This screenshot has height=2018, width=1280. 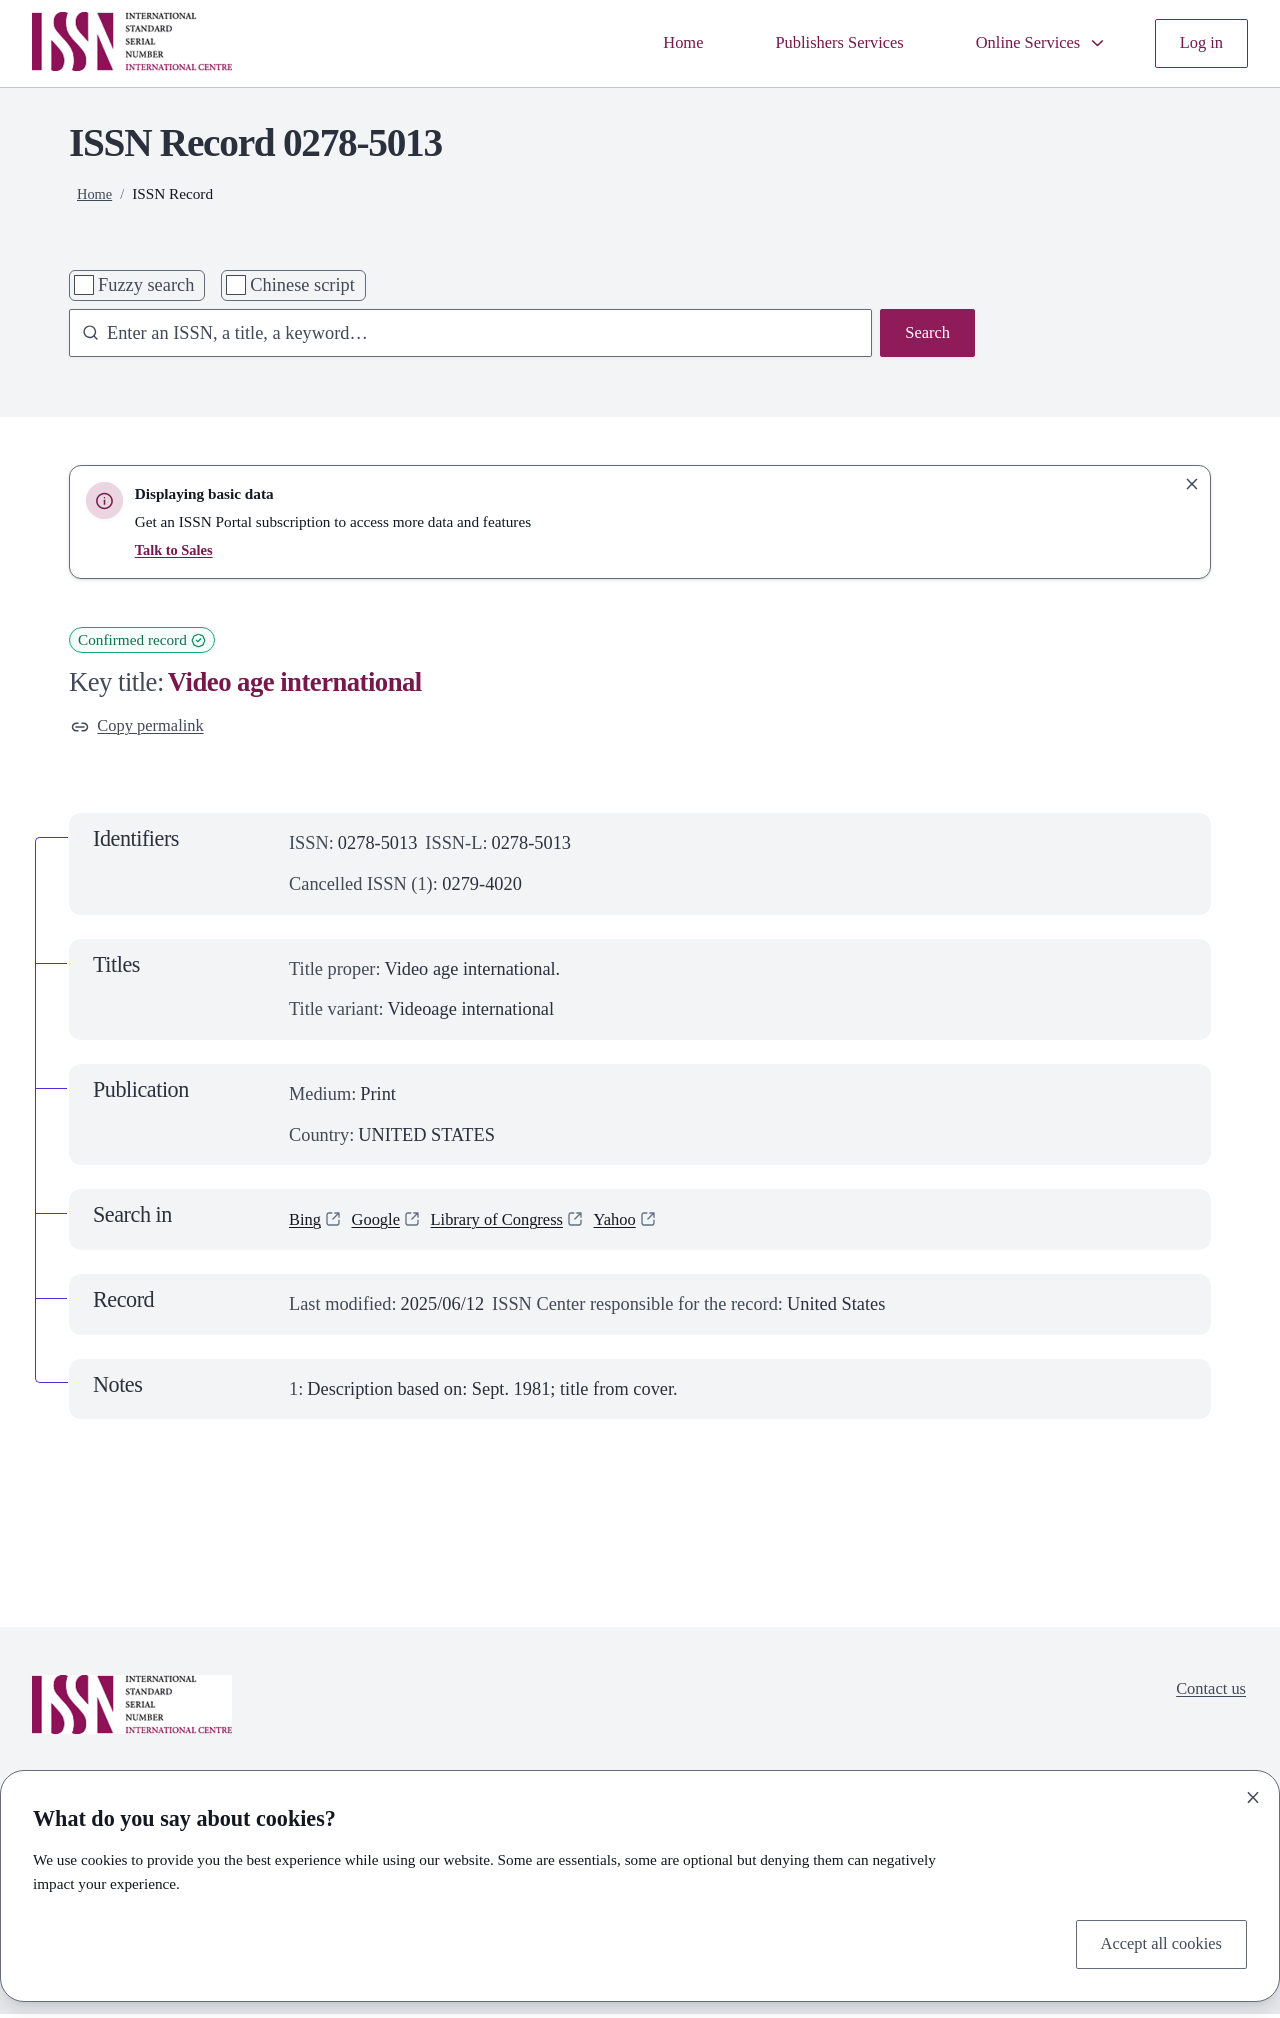 What do you see at coordinates (641, 1223) in the screenshot?
I see `Yahoo` at bounding box center [641, 1223].